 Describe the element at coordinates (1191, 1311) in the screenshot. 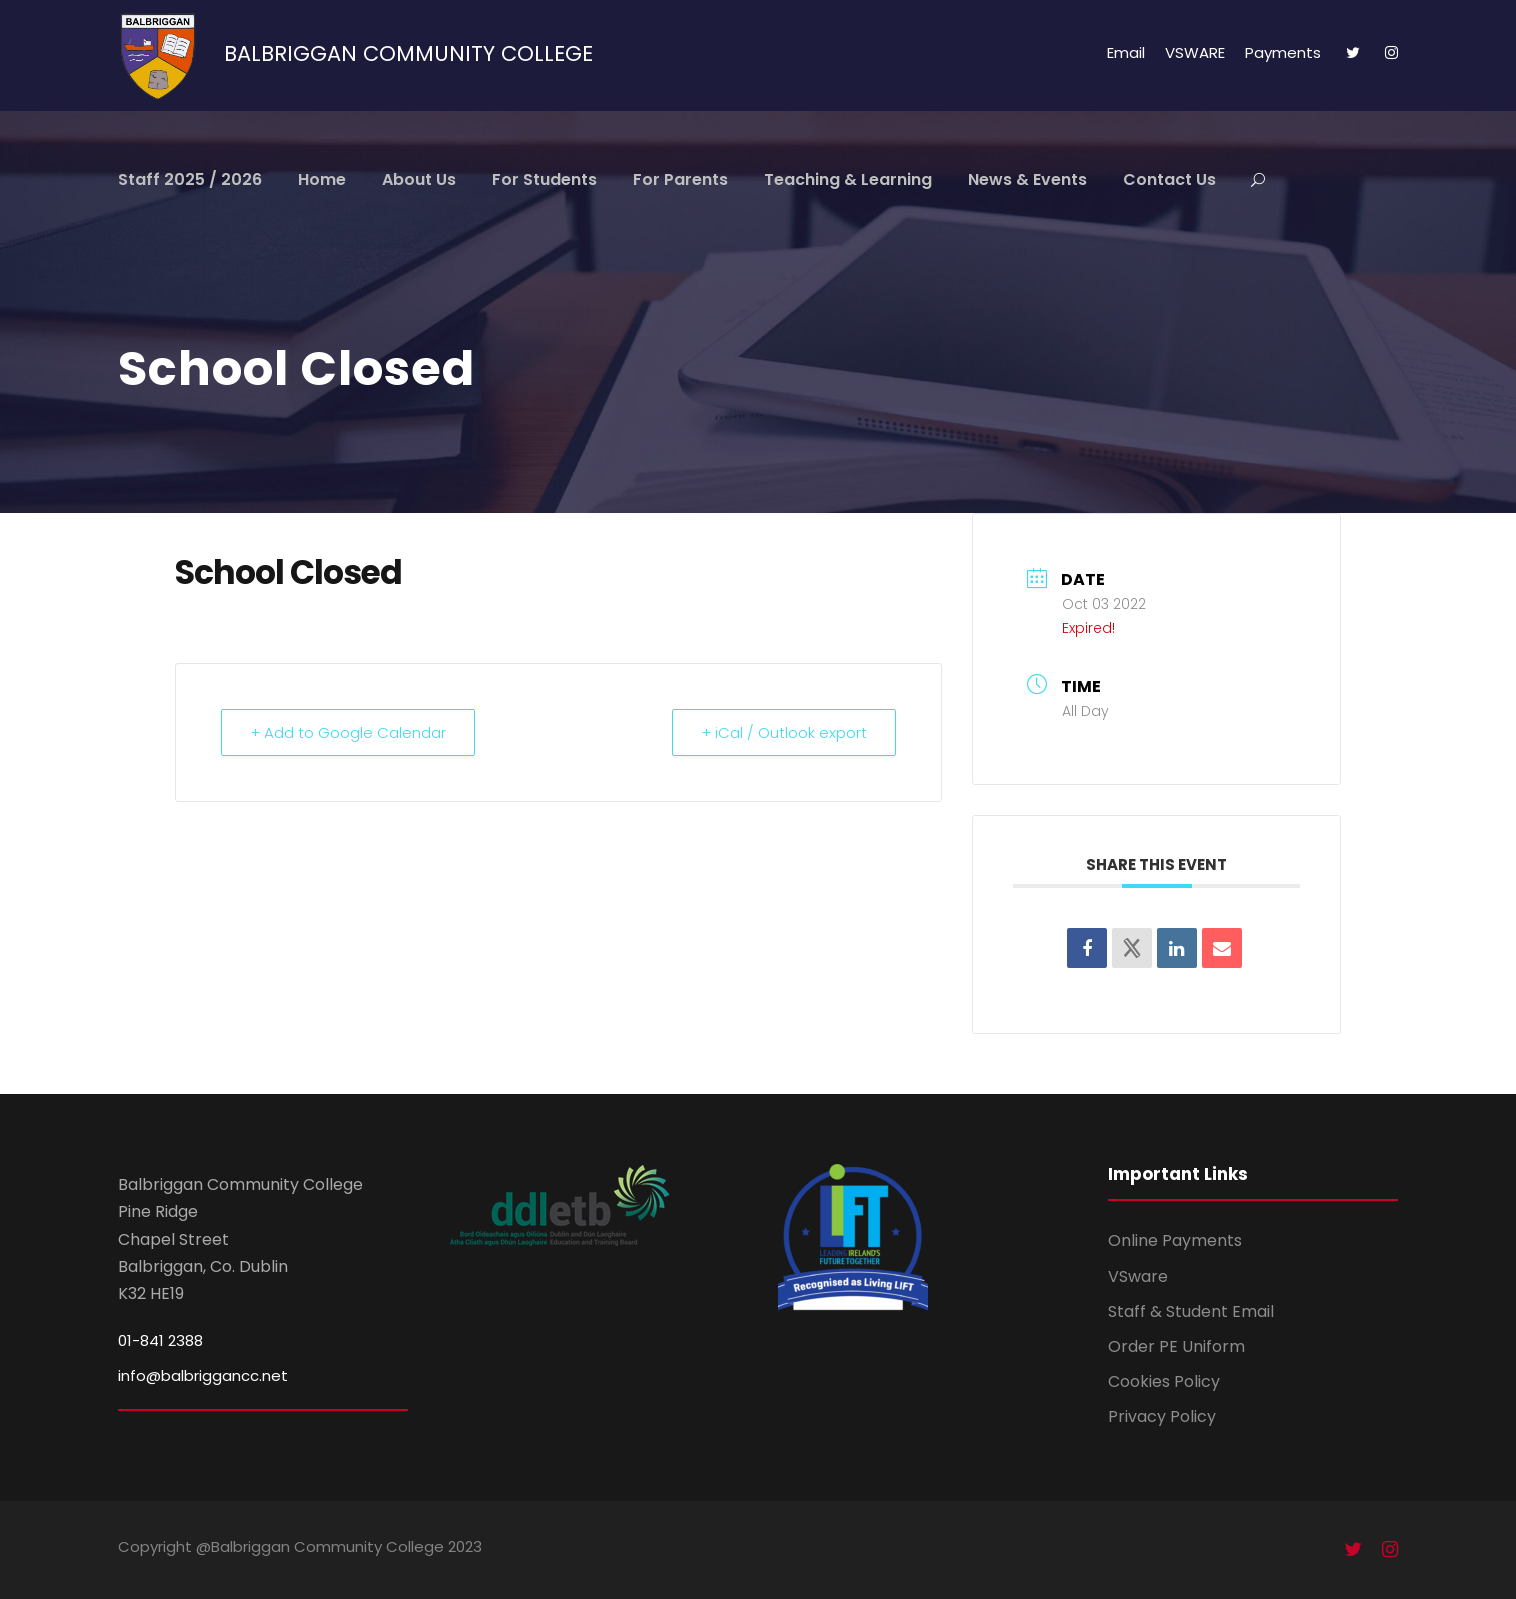

I see `Staff & Student Email` at that location.